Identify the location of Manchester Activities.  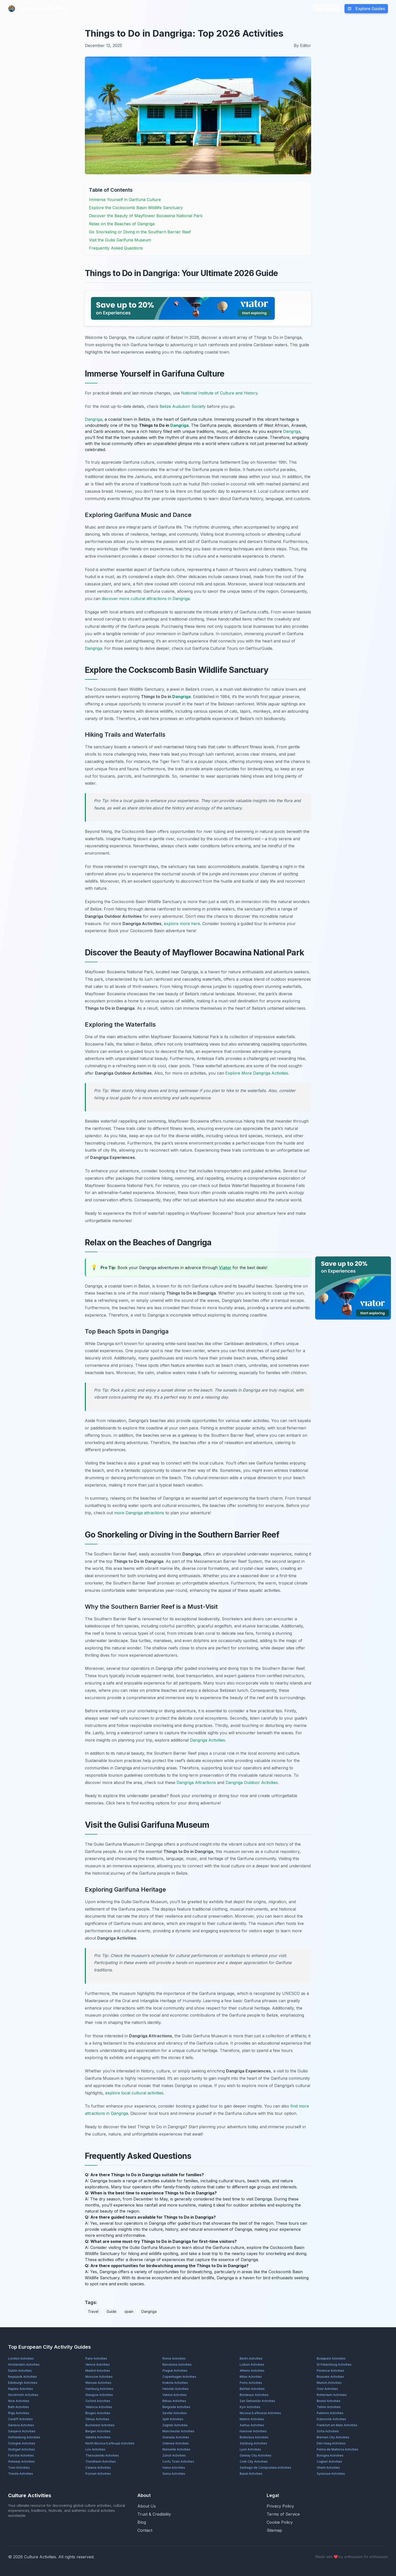
(178, 2431).